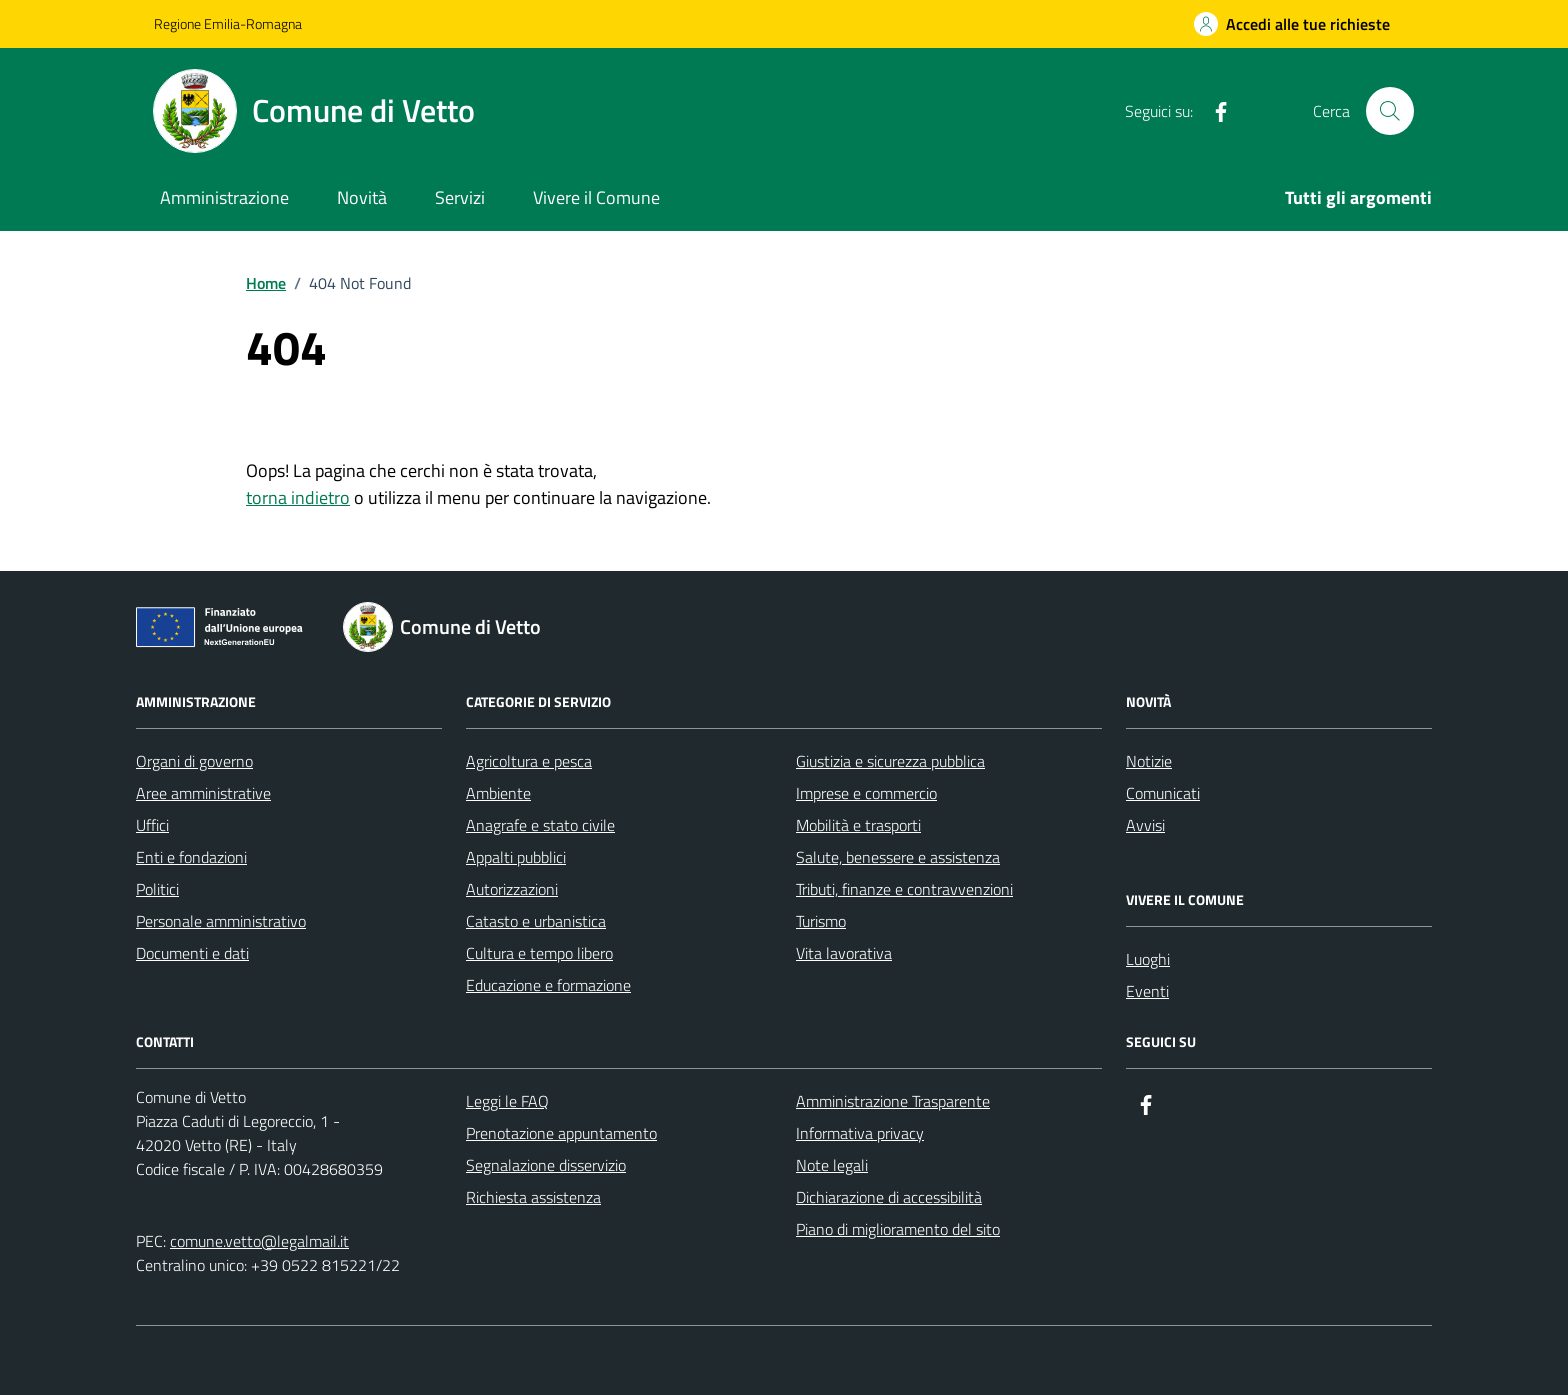 This screenshot has height=1395, width=1568. What do you see at coordinates (516, 857) in the screenshot?
I see `Appalti pubblici` at bounding box center [516, 857].